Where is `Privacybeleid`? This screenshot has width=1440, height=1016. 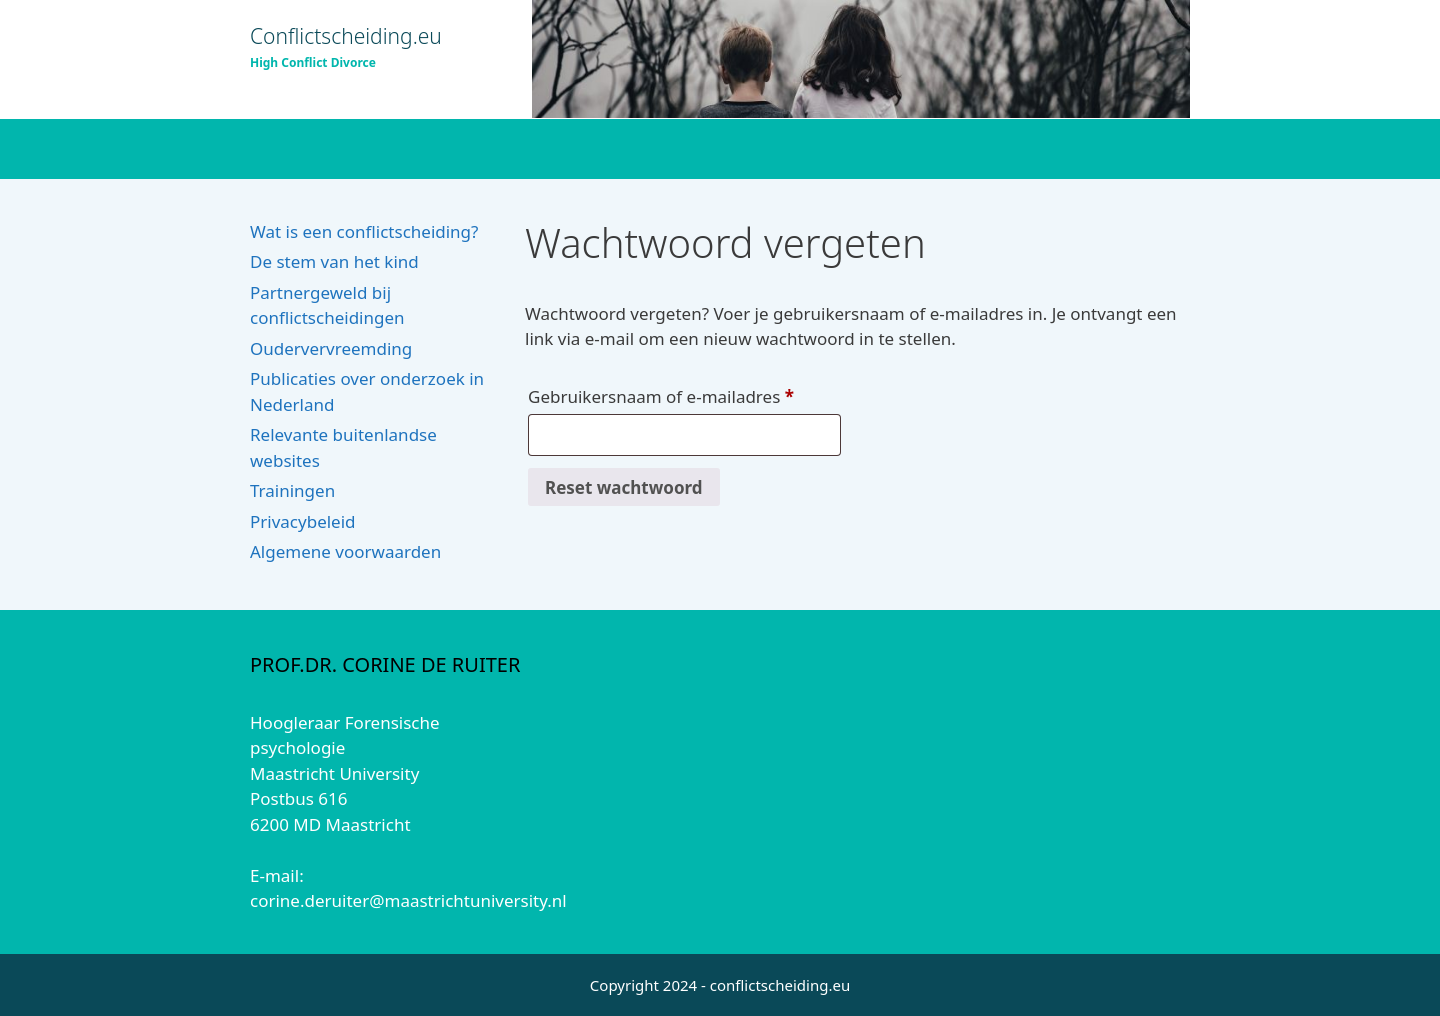 Privacybeleid is located at coordinates (303, 521).